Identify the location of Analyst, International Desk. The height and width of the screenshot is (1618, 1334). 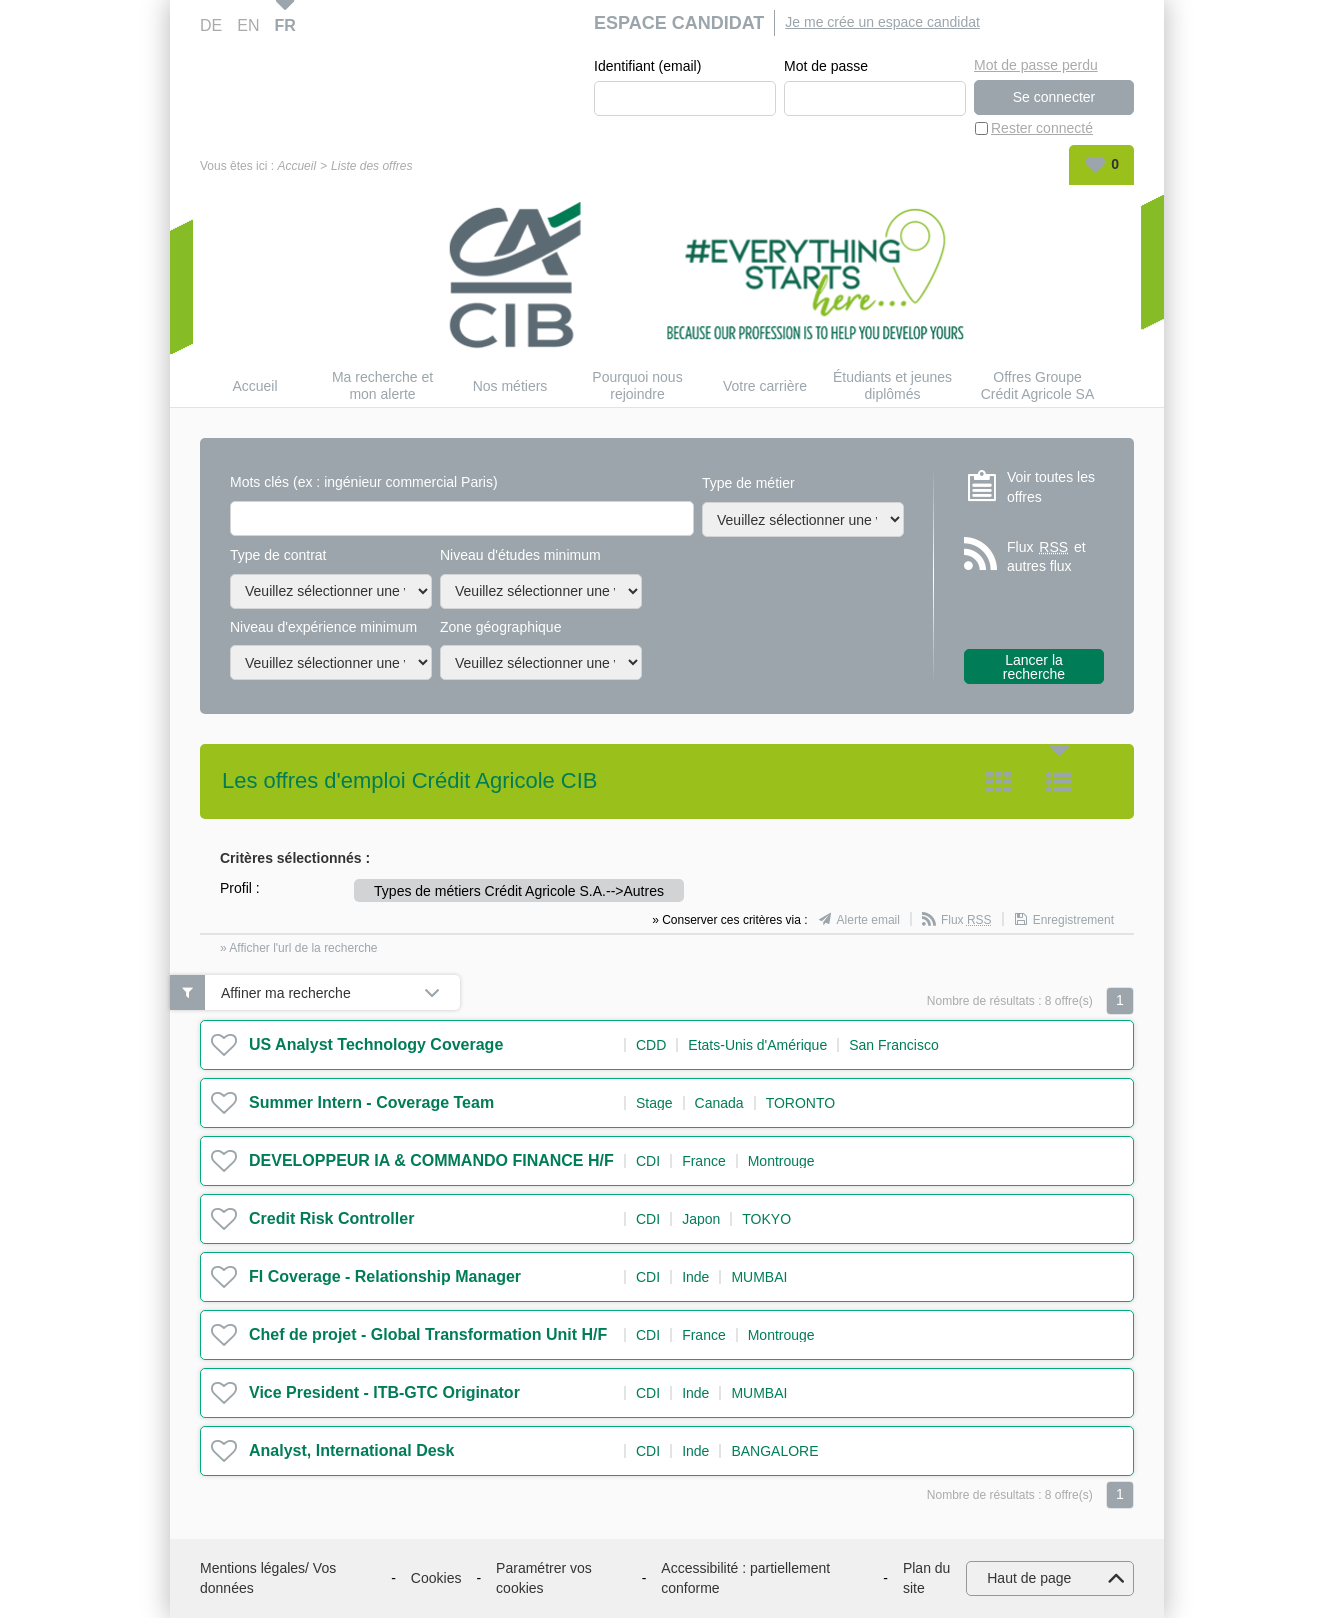
(351, 1450).